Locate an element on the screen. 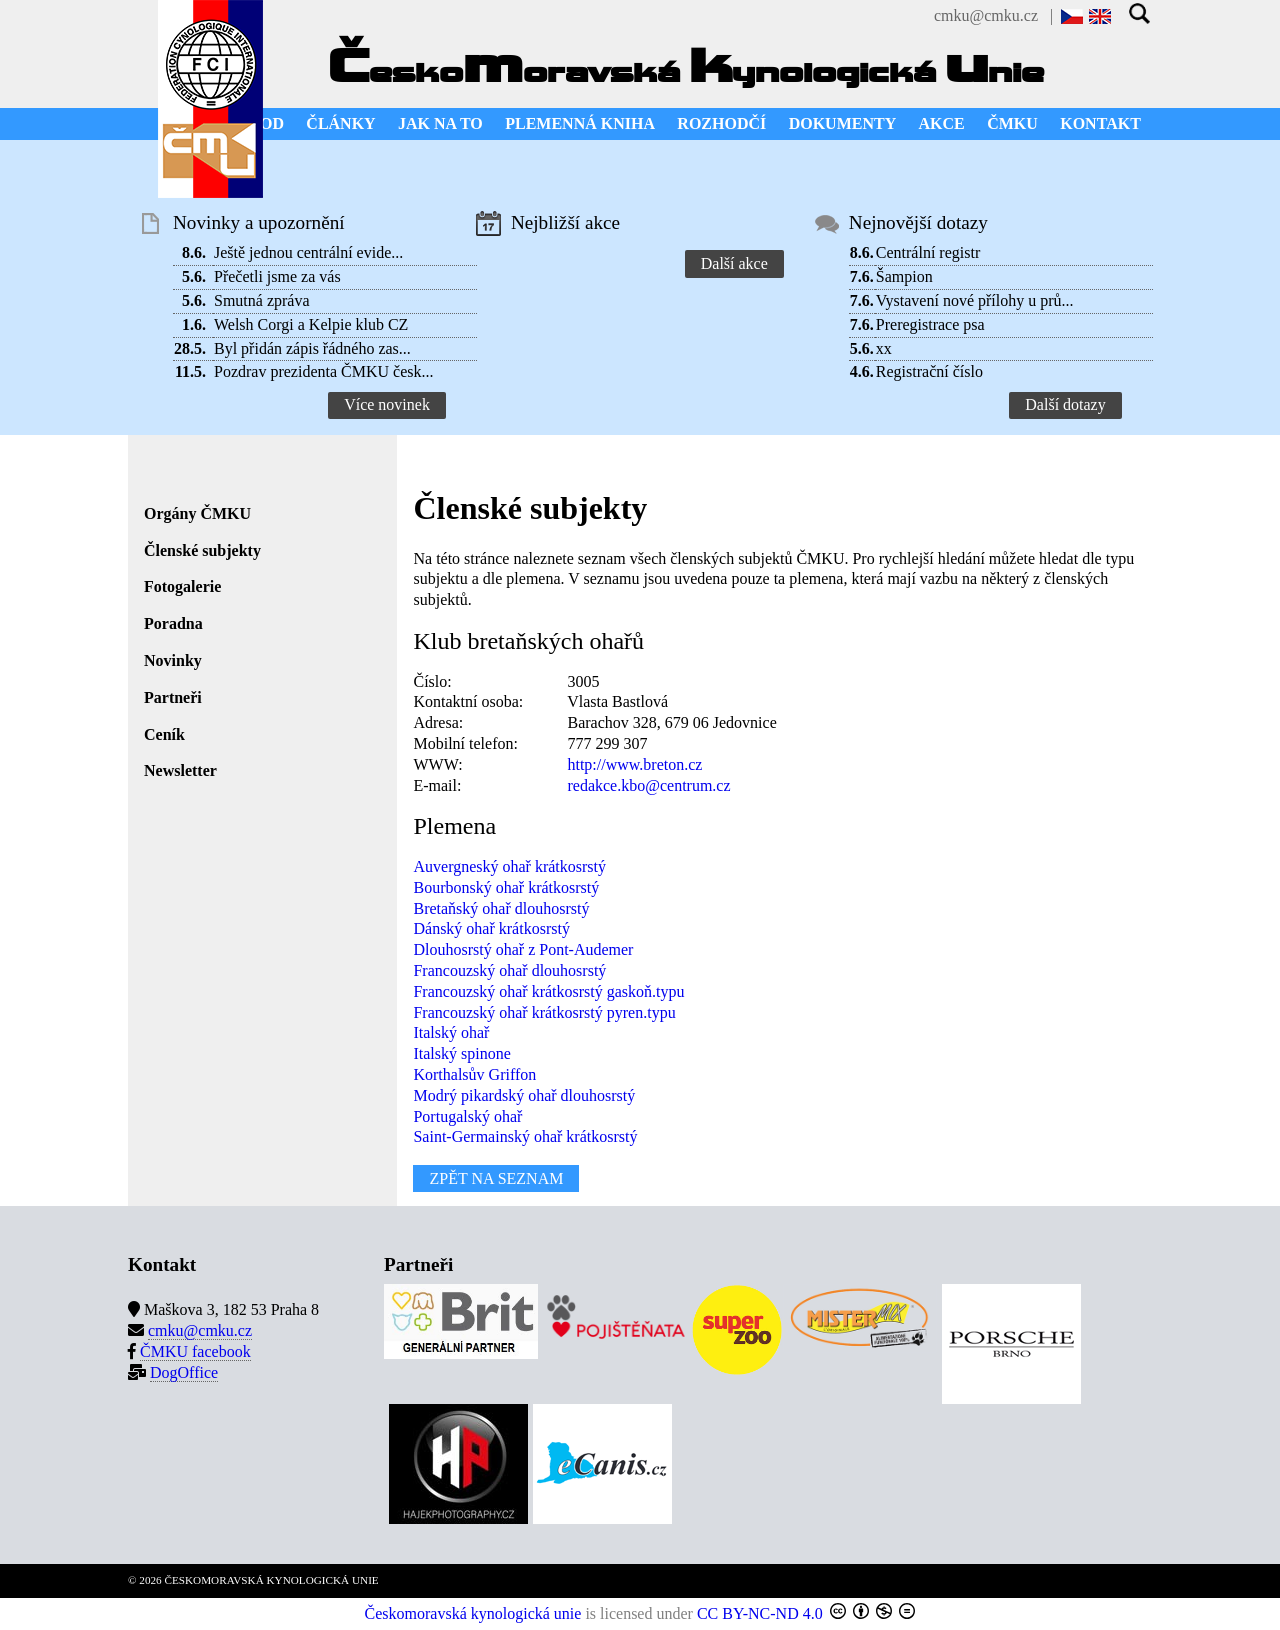 The image size is (1280, 1630). ROZHODČÍ is located at coordinates (721, 123).